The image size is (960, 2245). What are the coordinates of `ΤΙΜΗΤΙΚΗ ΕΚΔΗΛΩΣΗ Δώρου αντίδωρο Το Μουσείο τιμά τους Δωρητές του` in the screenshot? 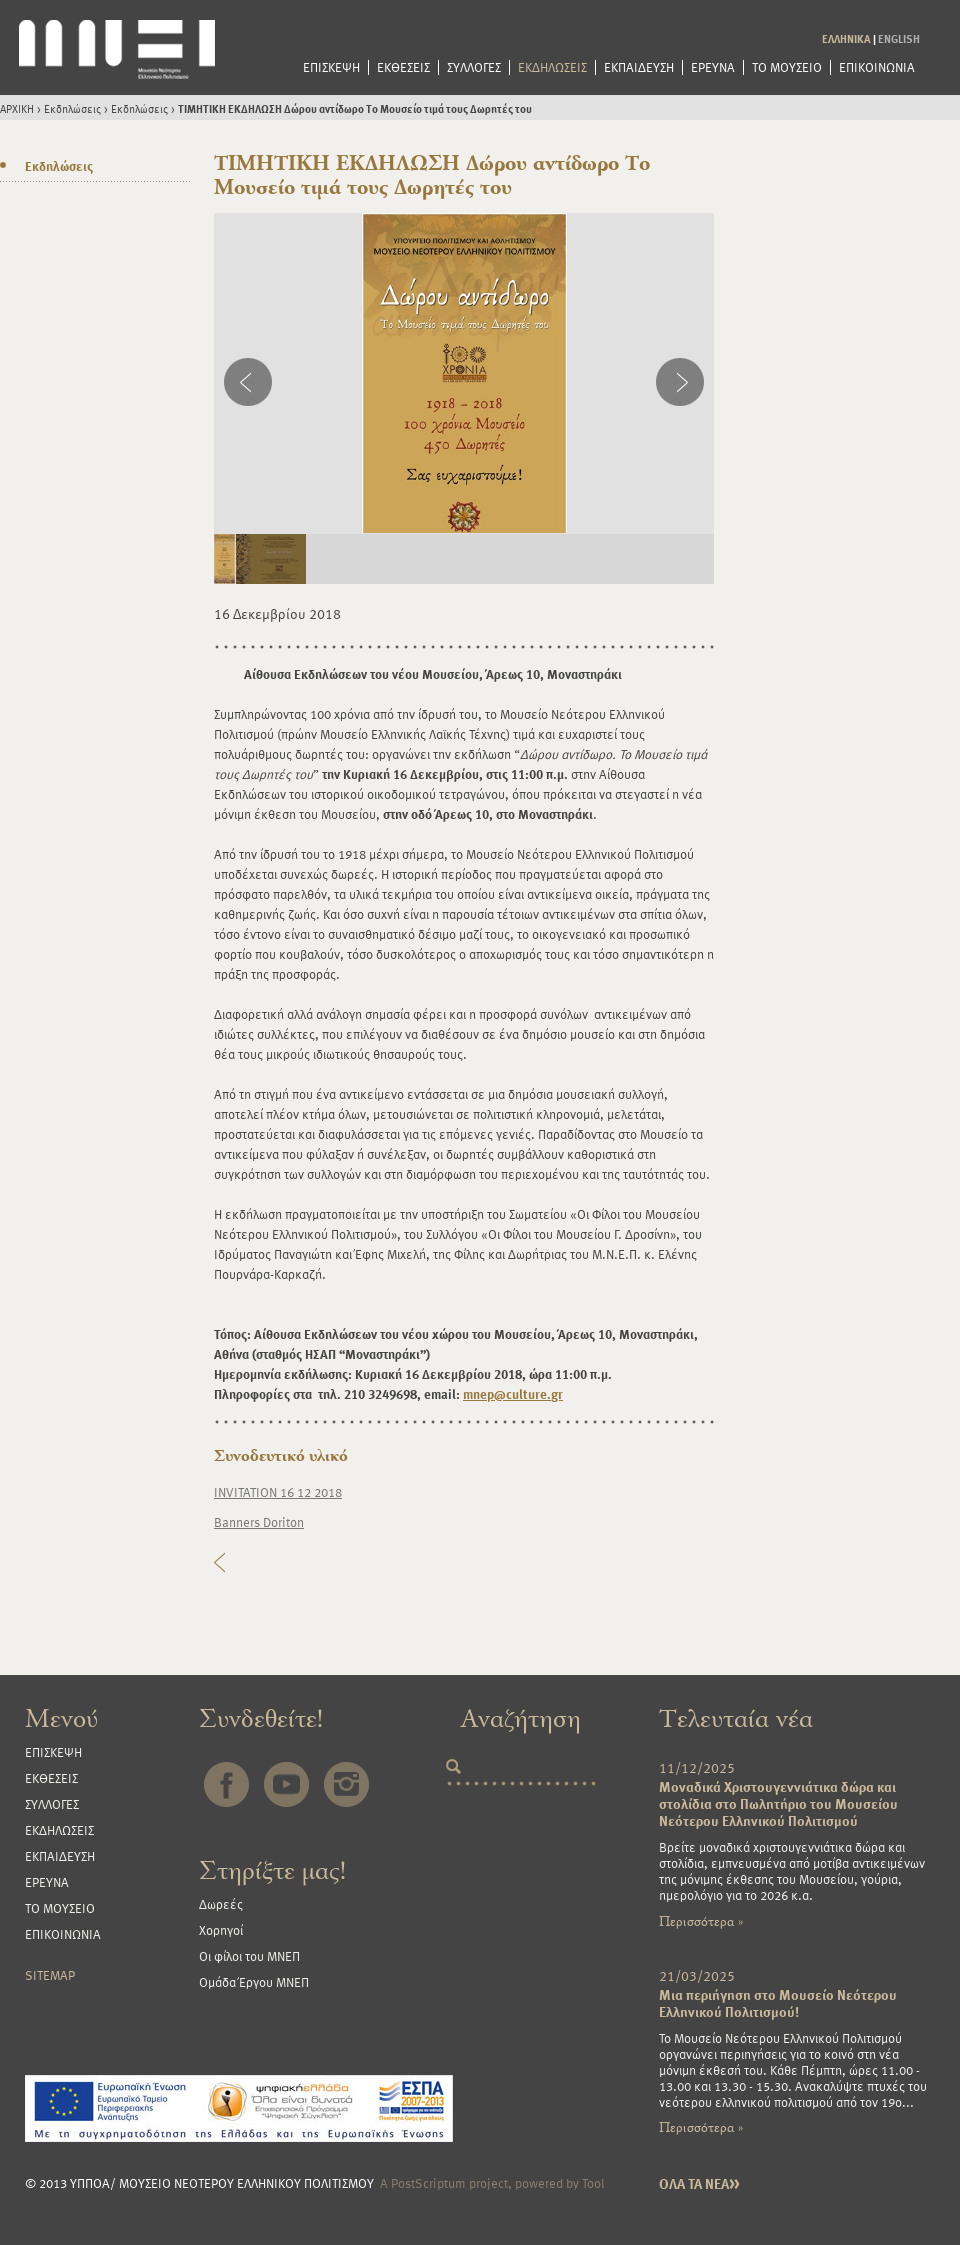 It's located at (355, 108).